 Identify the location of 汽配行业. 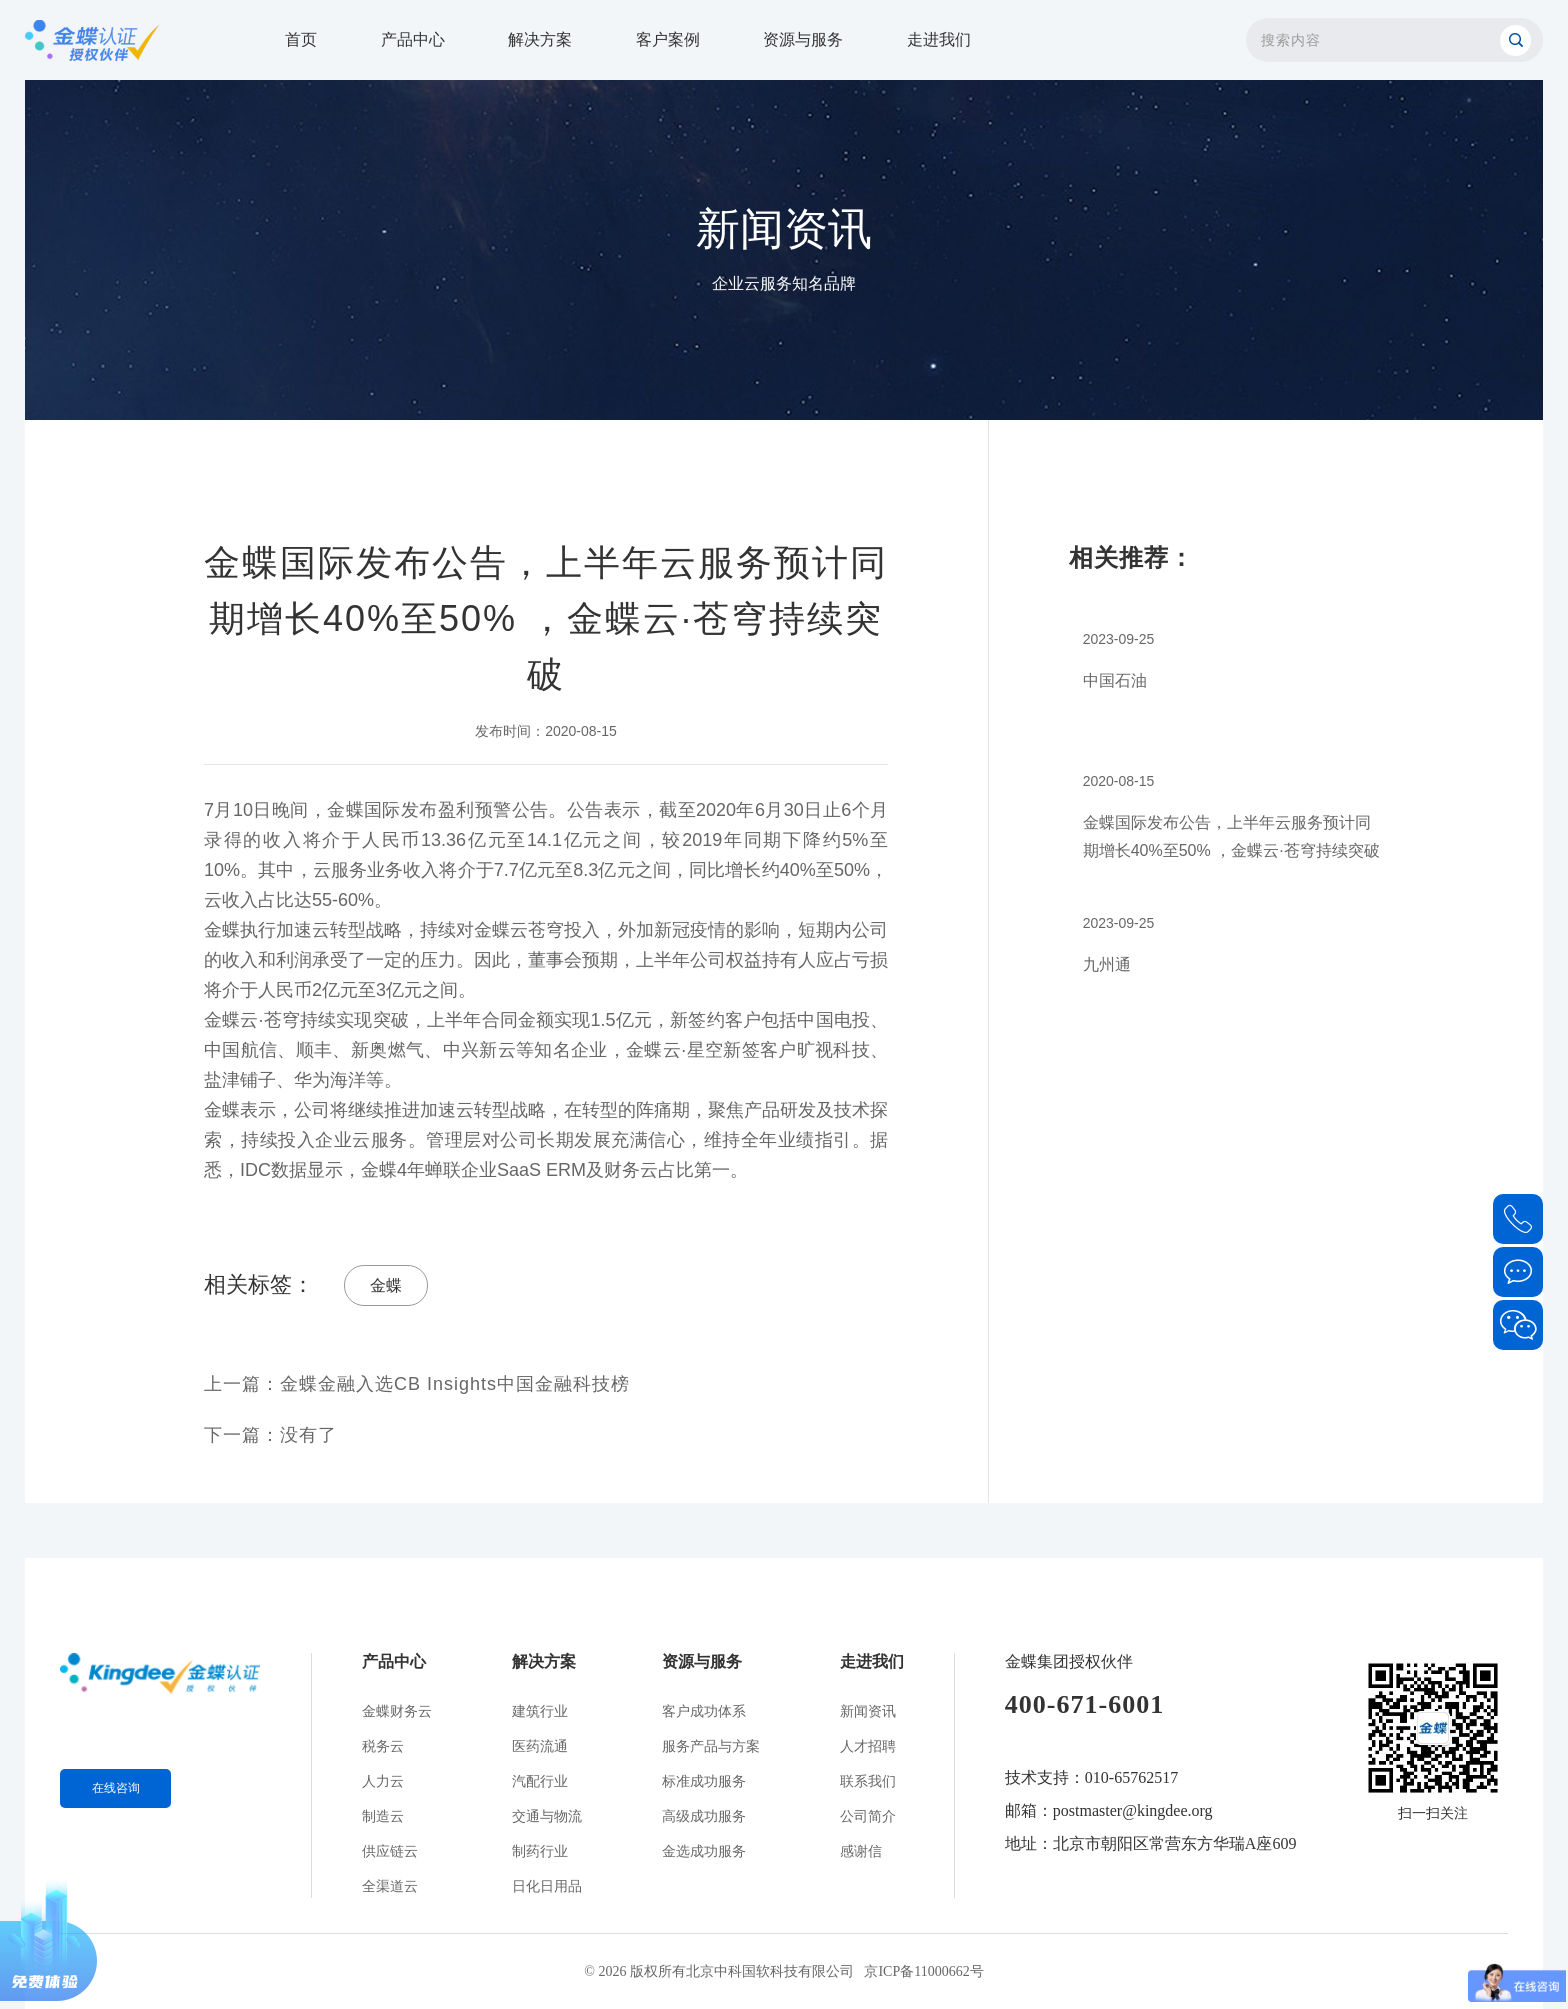
(540, 1781).